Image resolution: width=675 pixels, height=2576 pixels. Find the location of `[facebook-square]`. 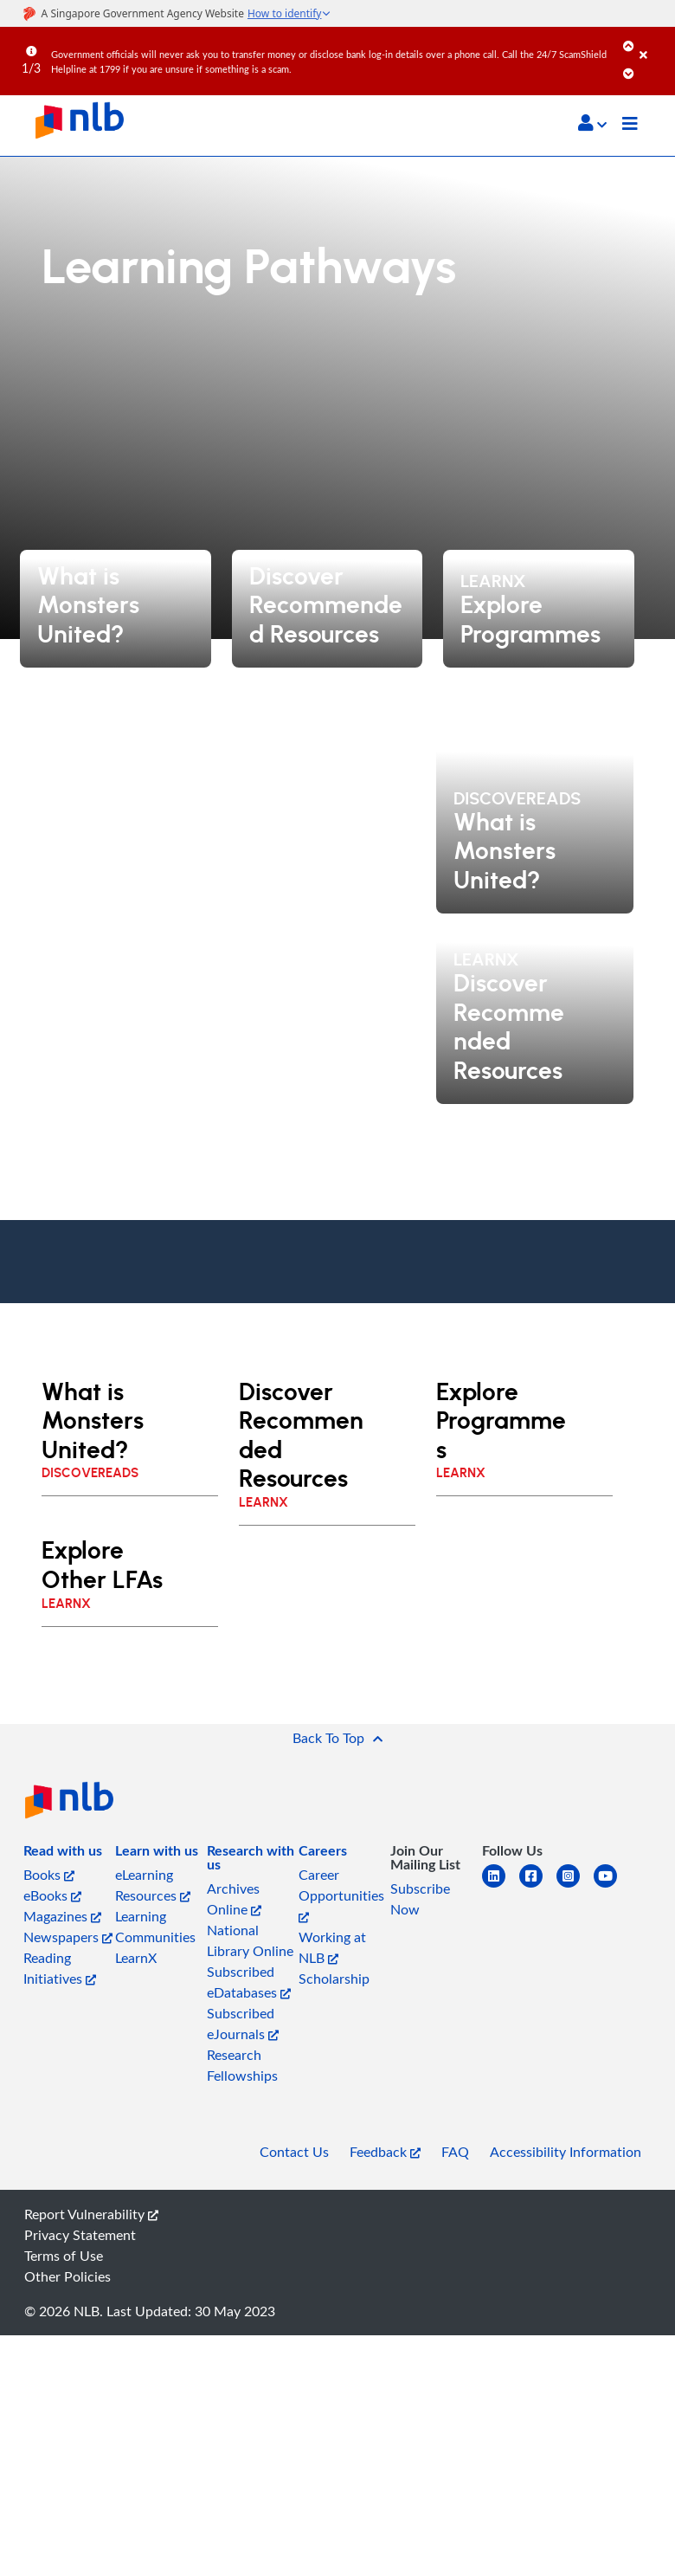

[facebook-square] is located at coordinates (537, 1886).